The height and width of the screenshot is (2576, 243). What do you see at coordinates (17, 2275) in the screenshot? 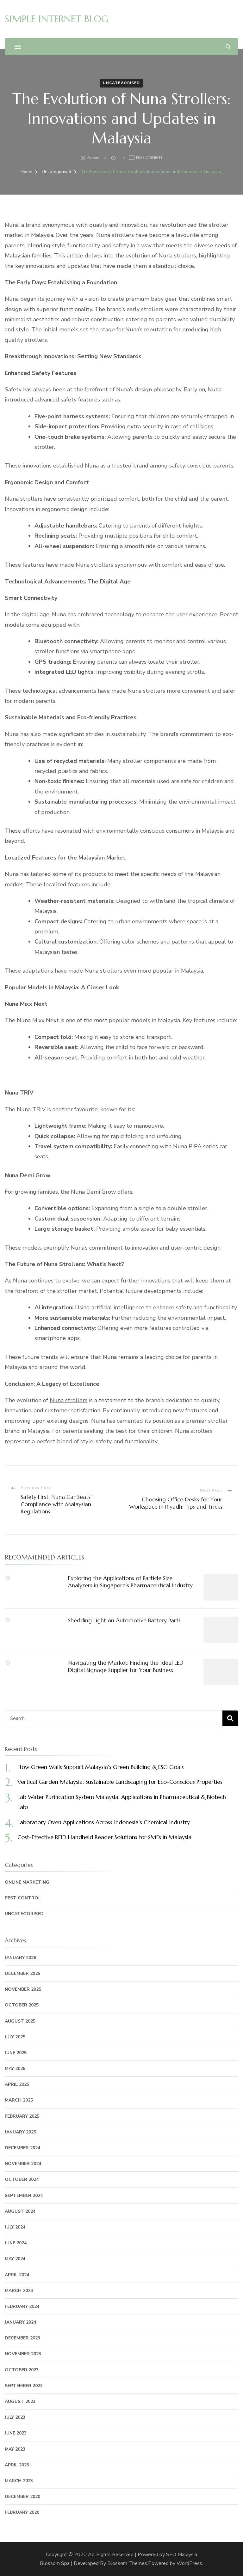
I see `April 2024` at bounding box center [17, 2275].